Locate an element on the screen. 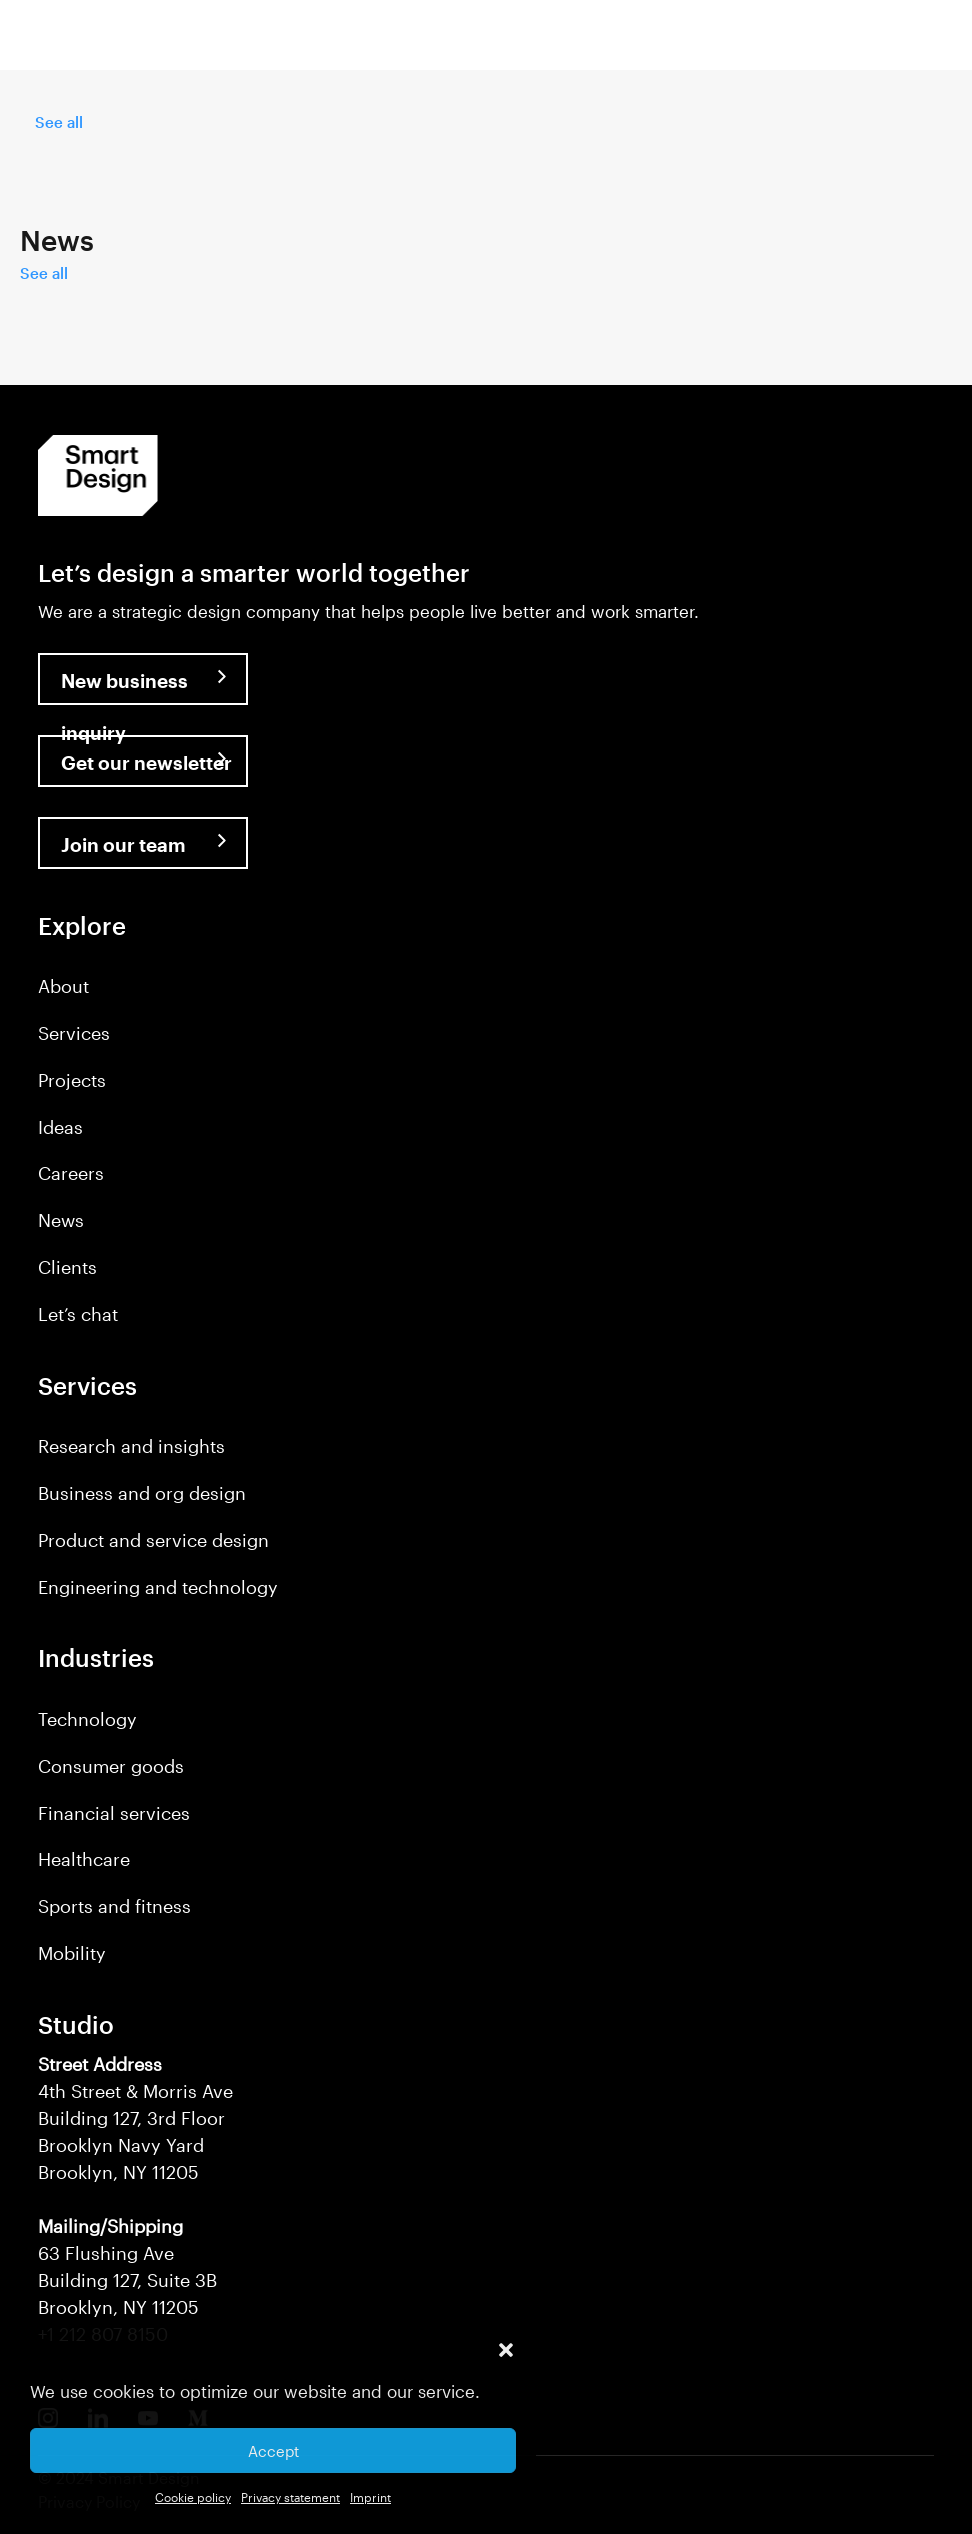 Image resolution: width=972 pixels, height=2534 pixels. See all is located at coordinates (59, 122).